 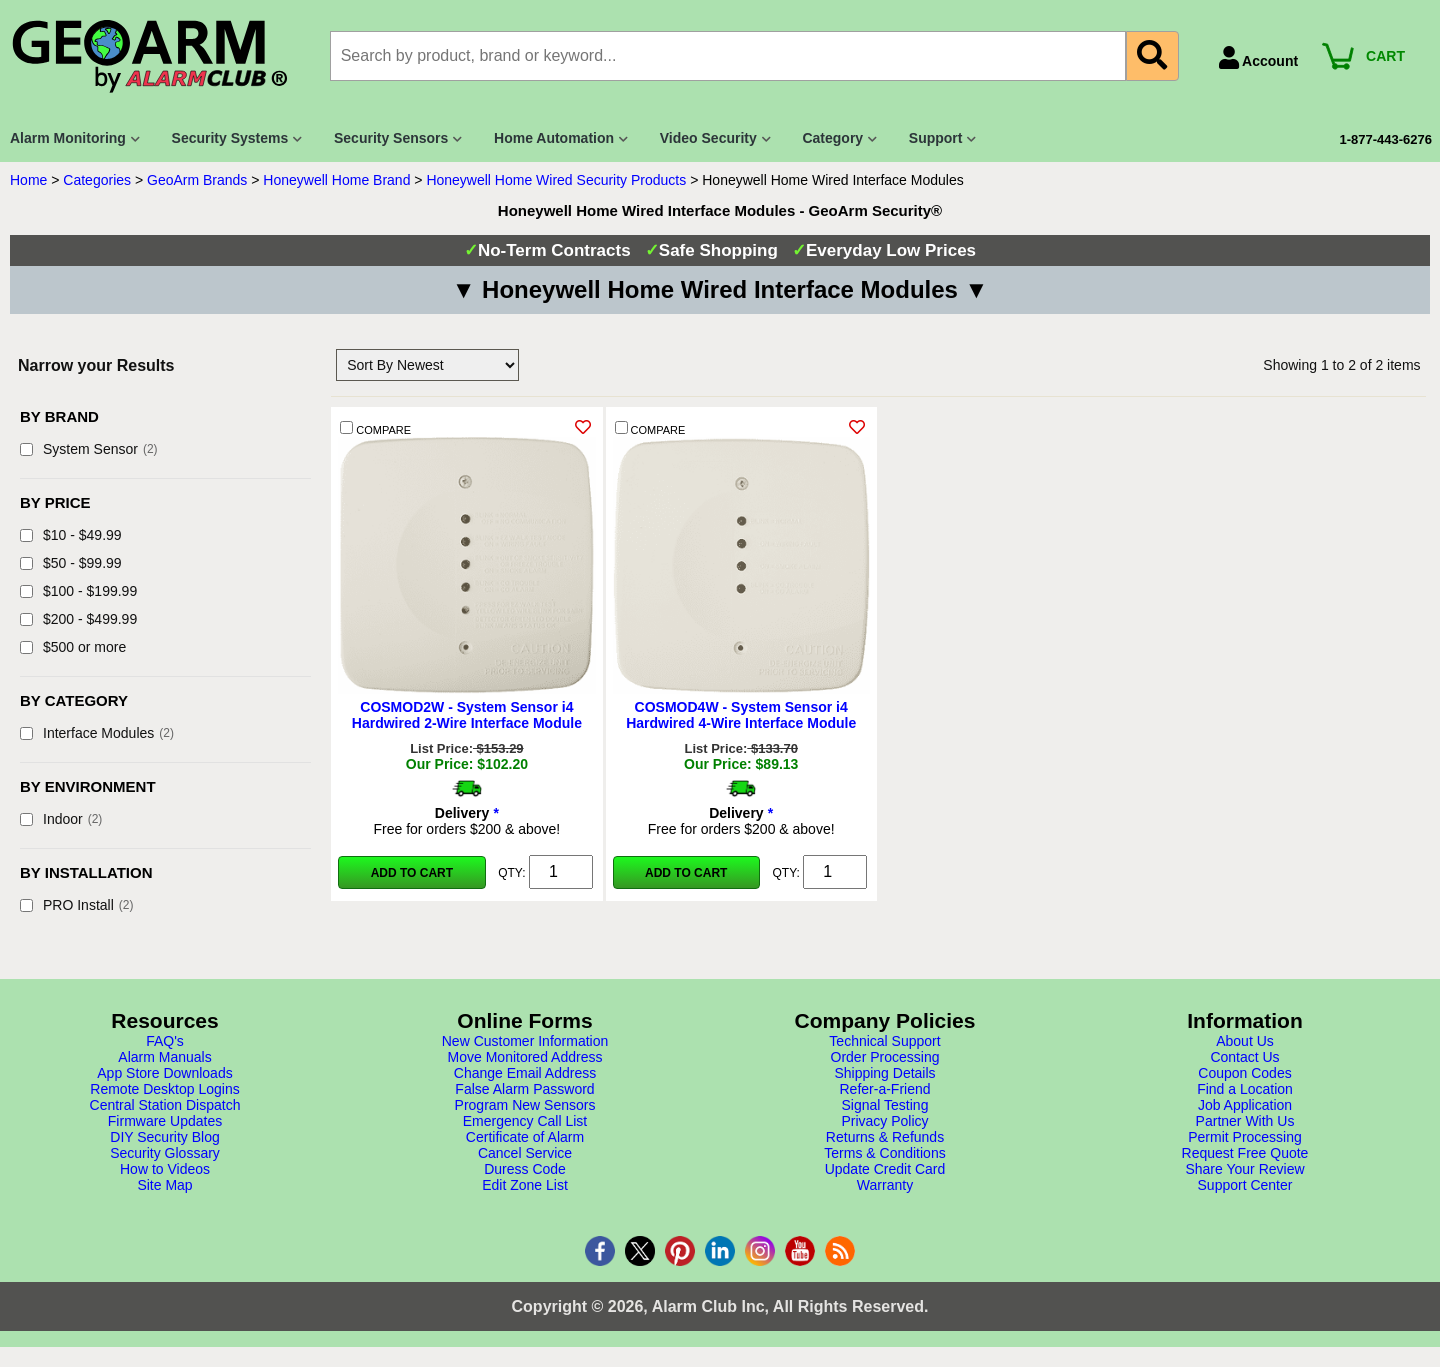 What do you see at coordinates (1244, 1057) in the screenshot?
I see `Contact Us` at bounding box center [1244, 1057].